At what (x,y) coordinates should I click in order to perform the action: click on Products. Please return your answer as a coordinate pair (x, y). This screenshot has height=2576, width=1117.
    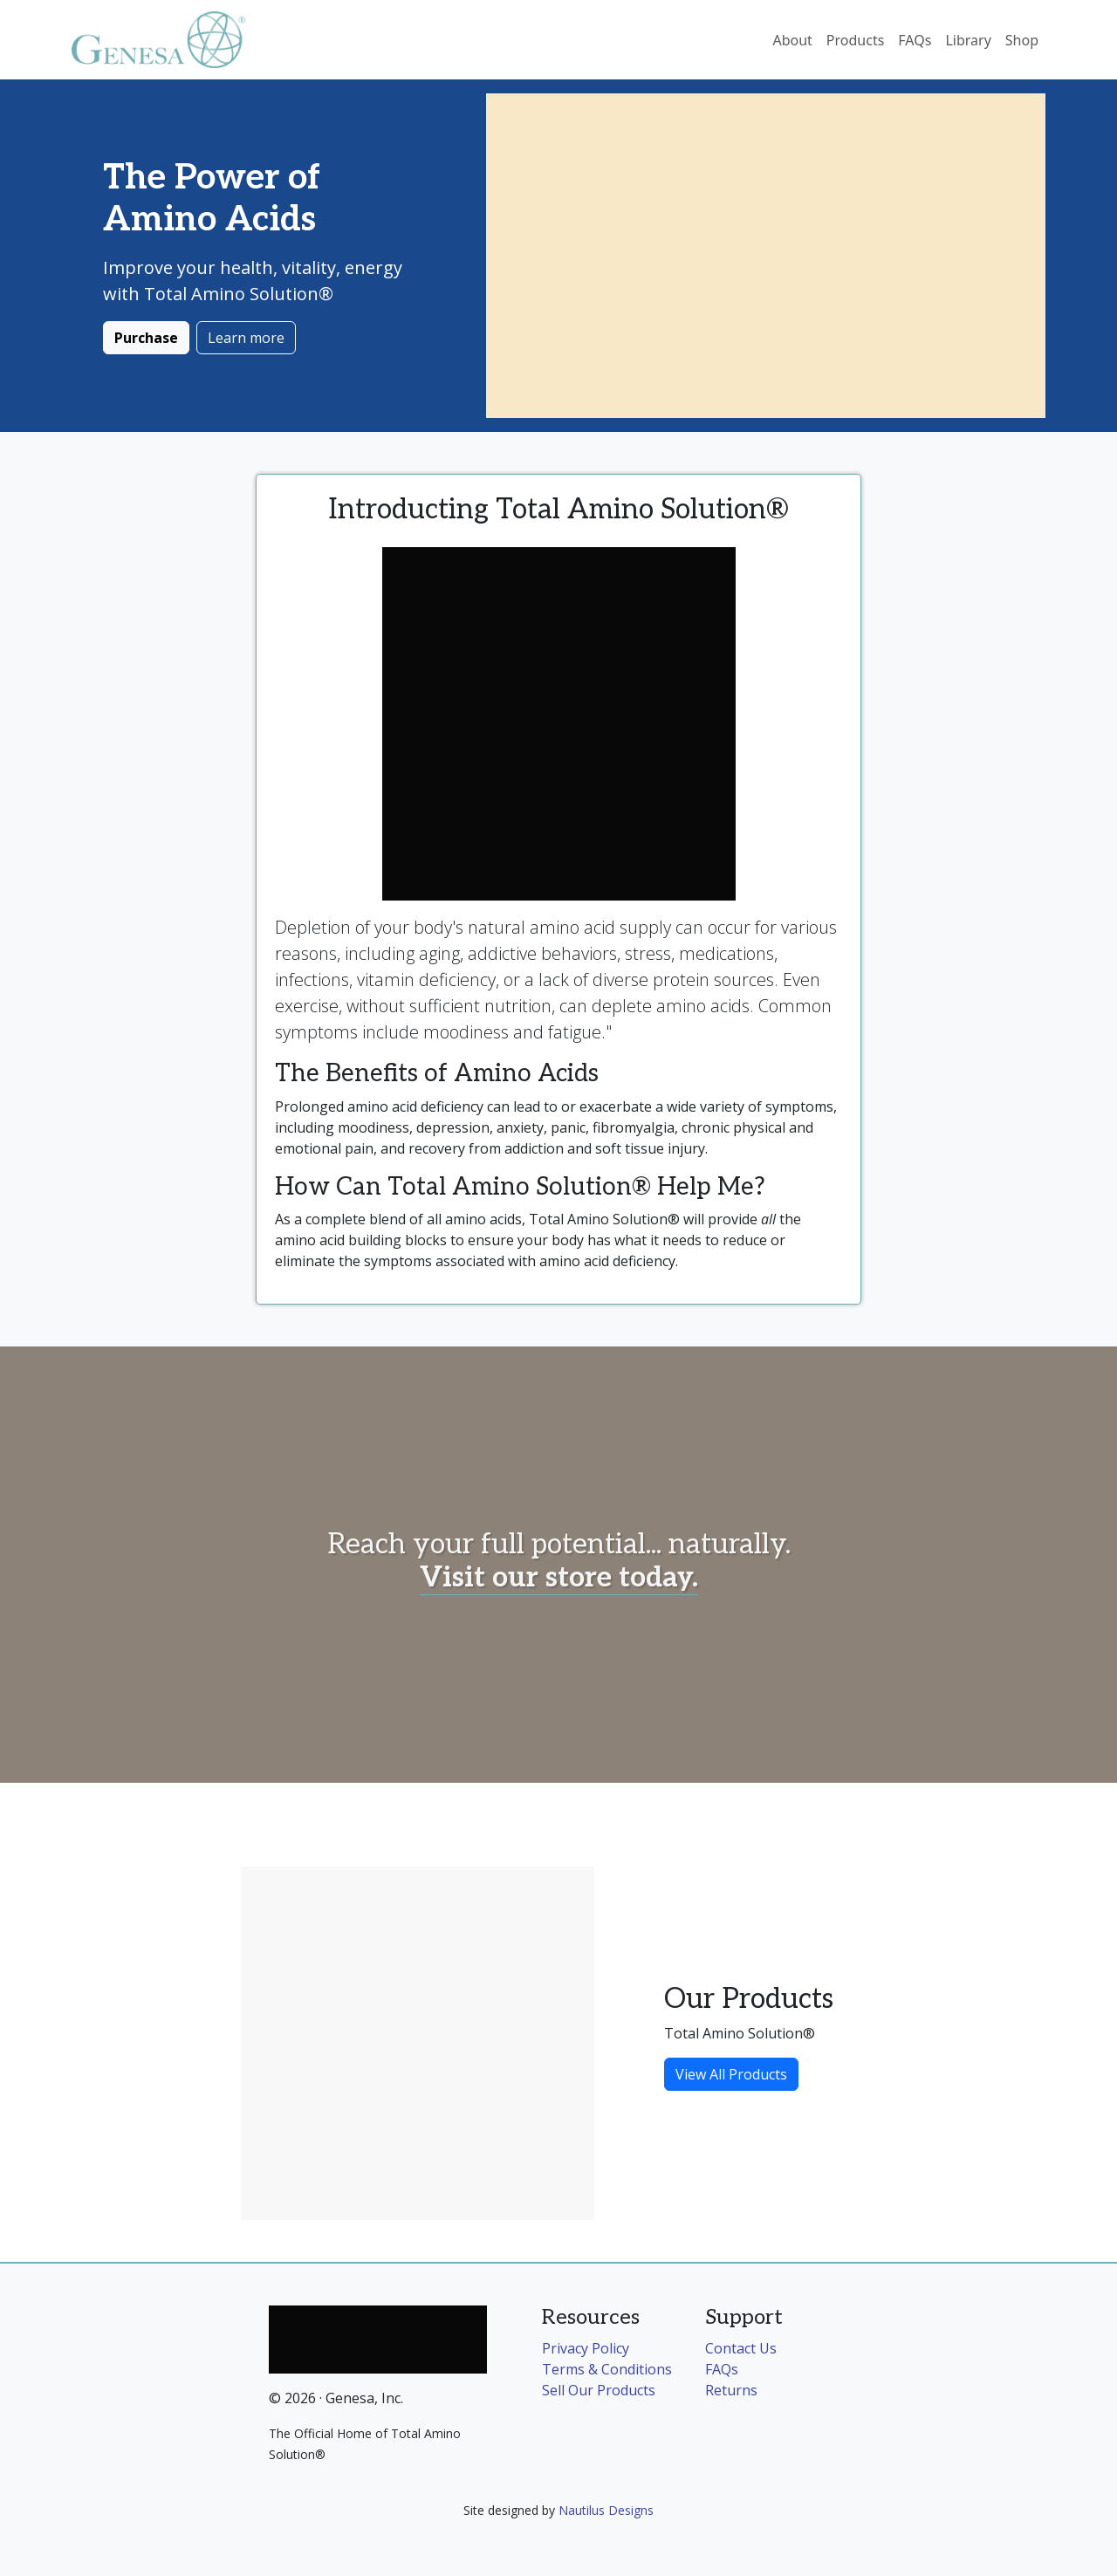
    Looking at the image, I should click on (855, 40).